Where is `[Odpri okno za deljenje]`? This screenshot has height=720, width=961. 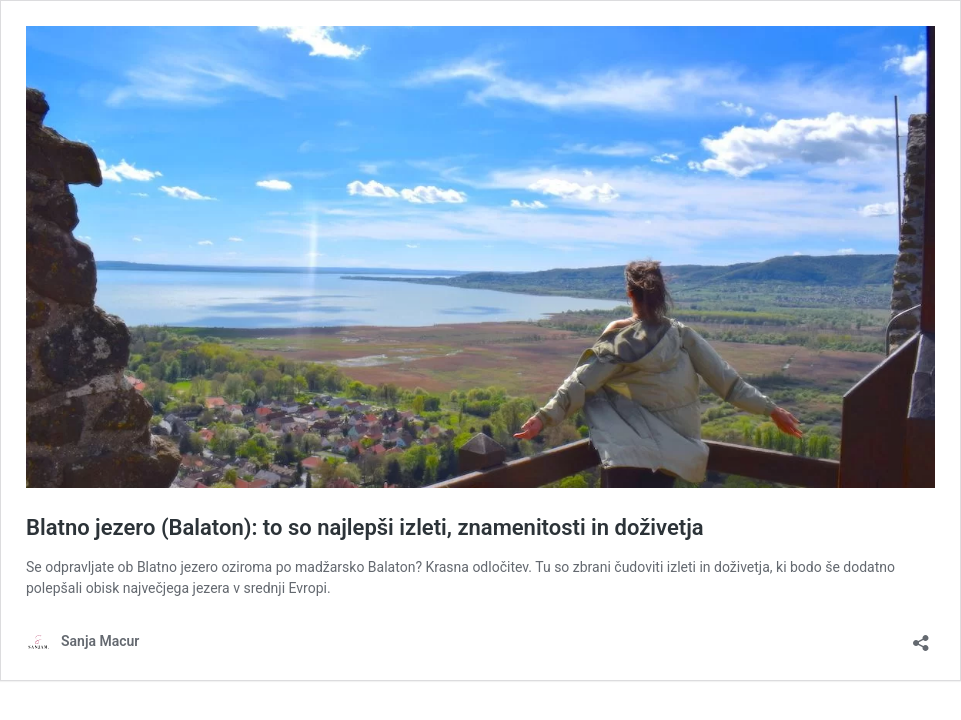 [Odpri okno za deljenje] is located at coordinates (921, 636).